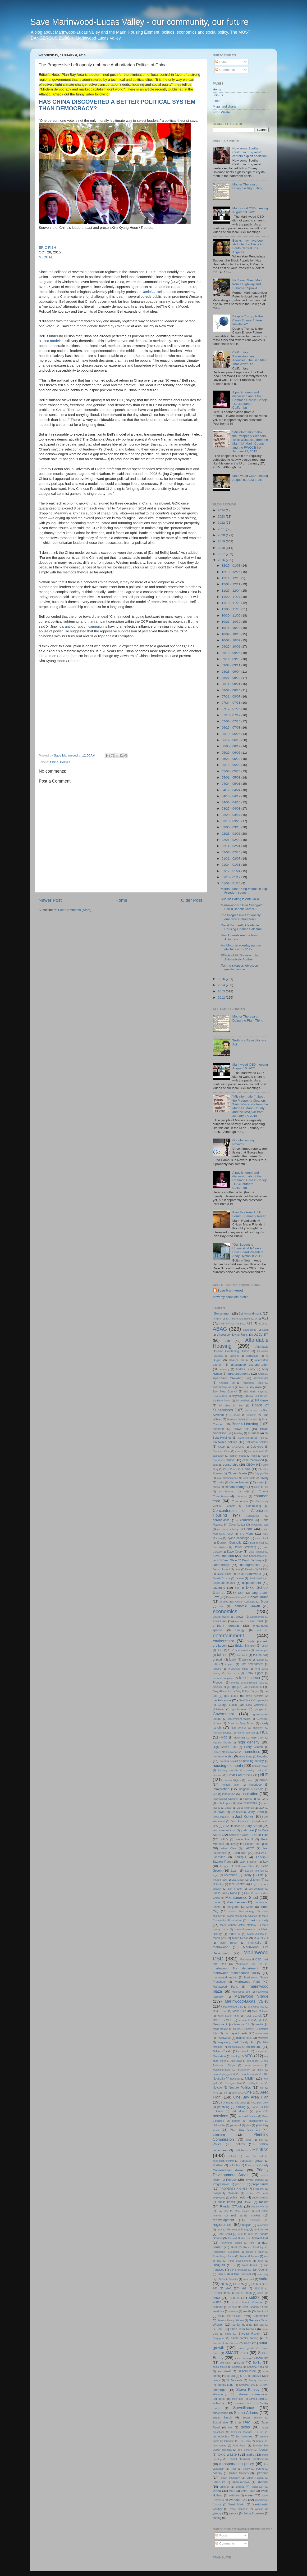  I want to click on CALPERS, so click(238, 1446).